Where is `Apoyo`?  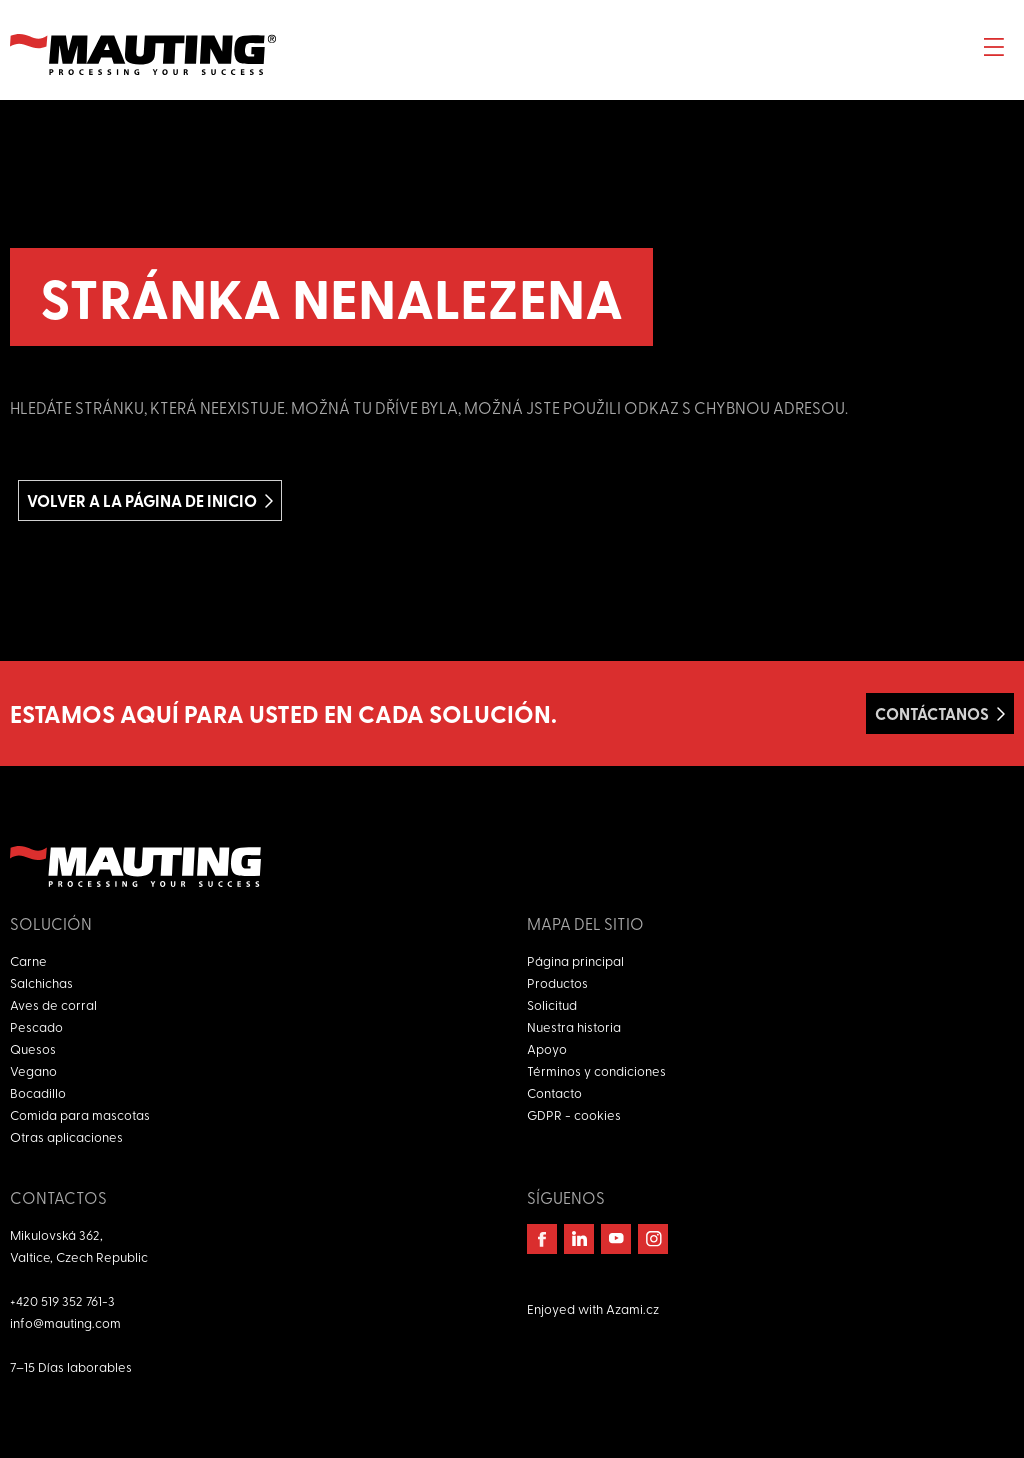 Apoyo is located at coordinates (547, 1048).